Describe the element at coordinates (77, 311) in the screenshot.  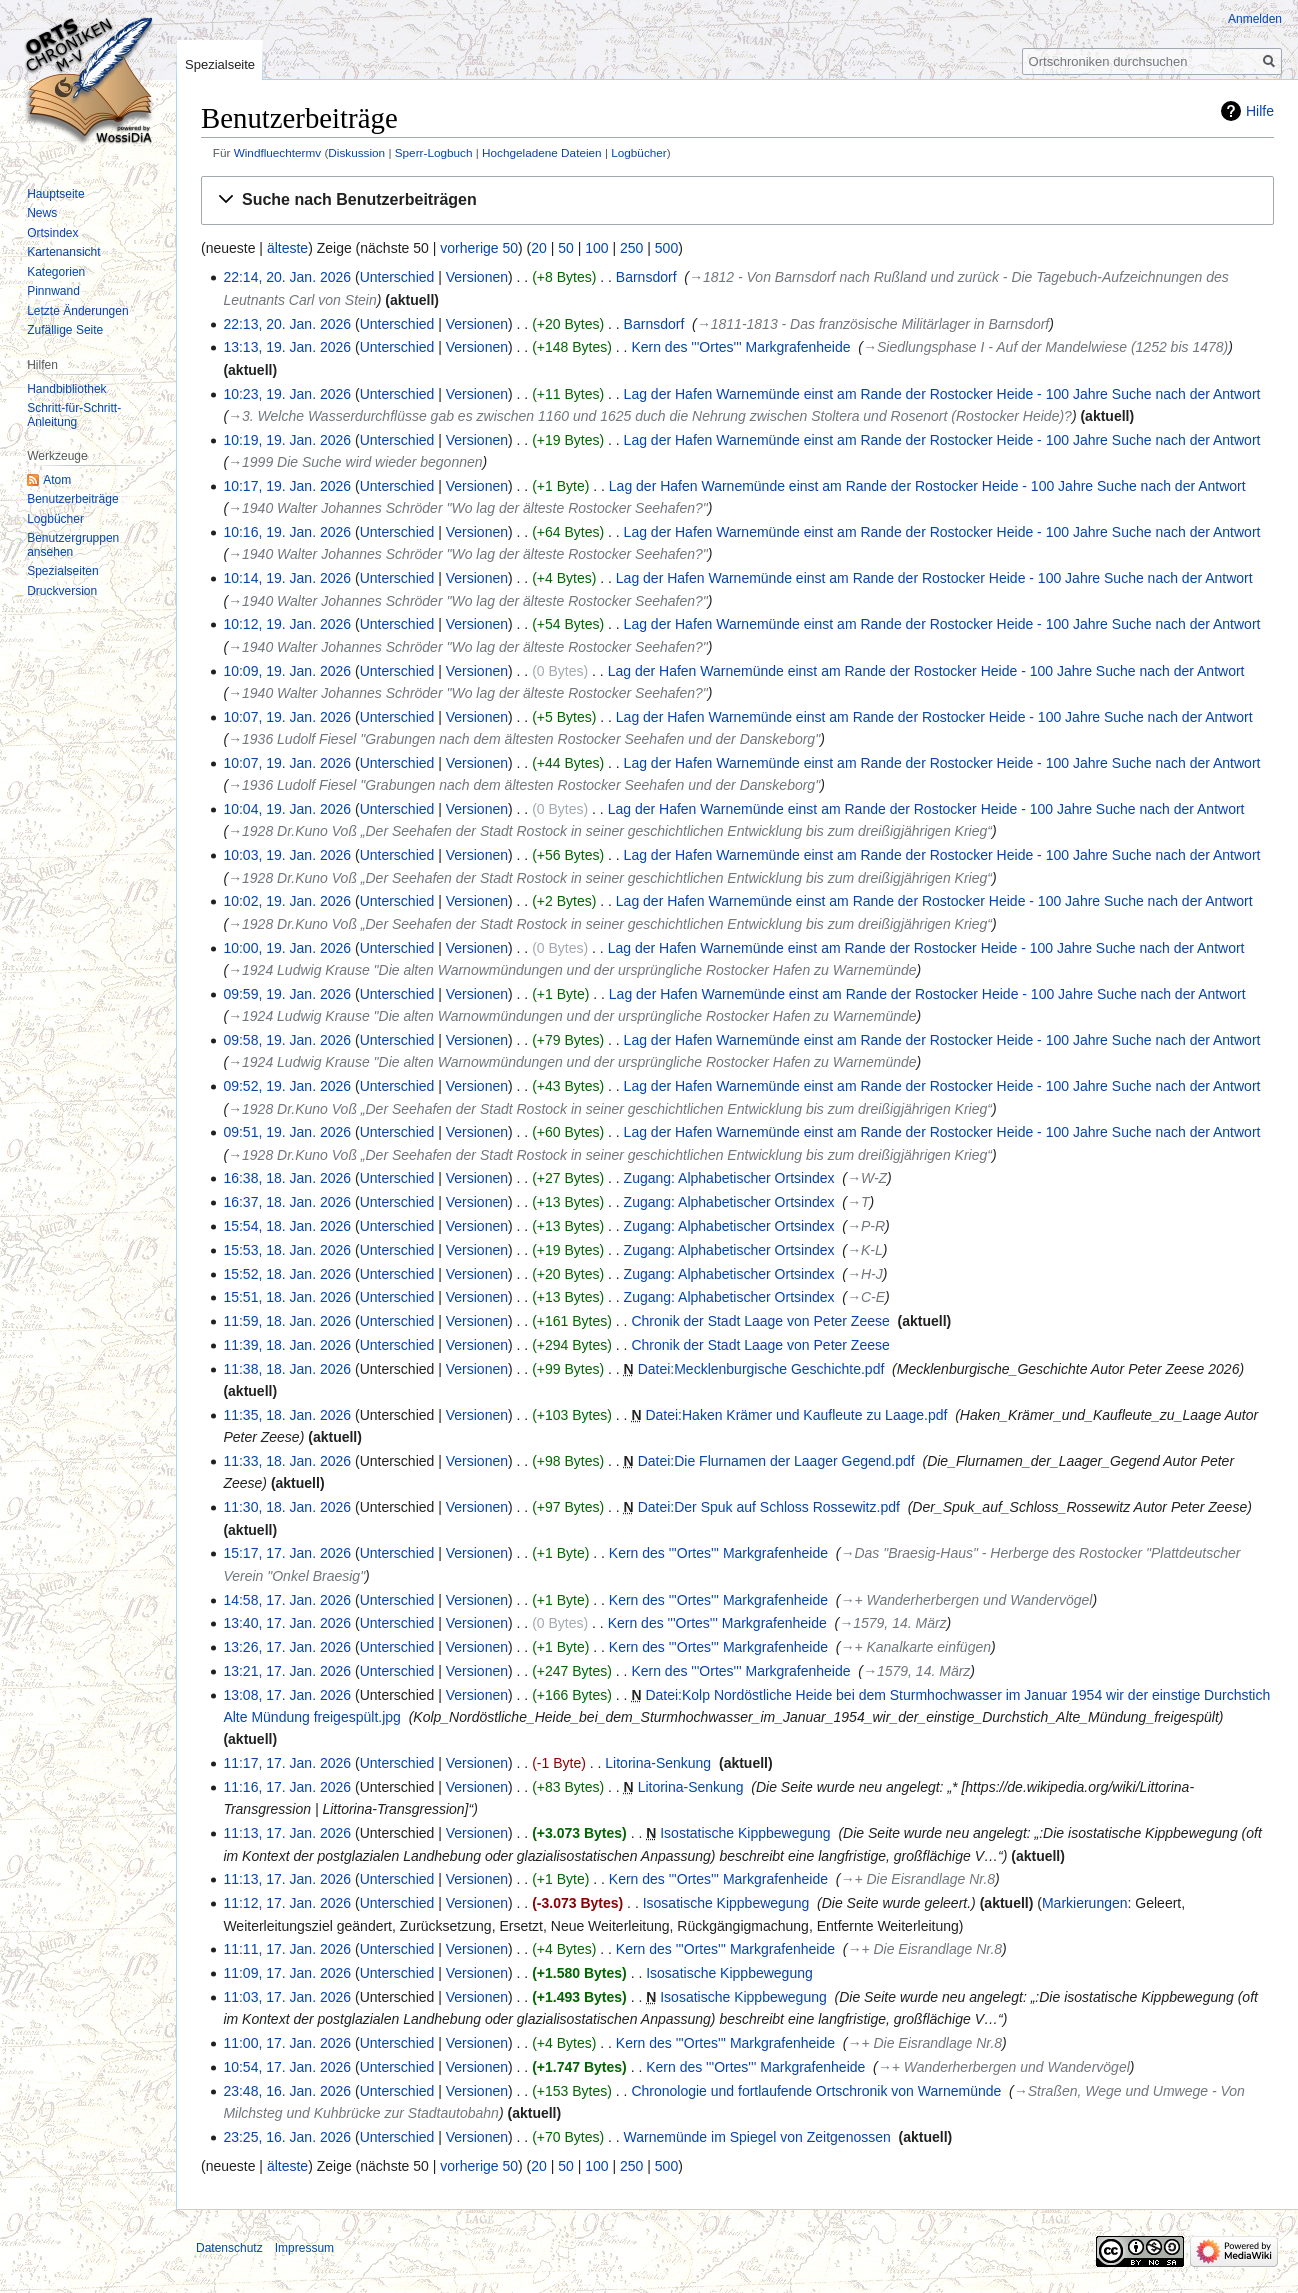
I see `Letzte Änderungen` at that location.